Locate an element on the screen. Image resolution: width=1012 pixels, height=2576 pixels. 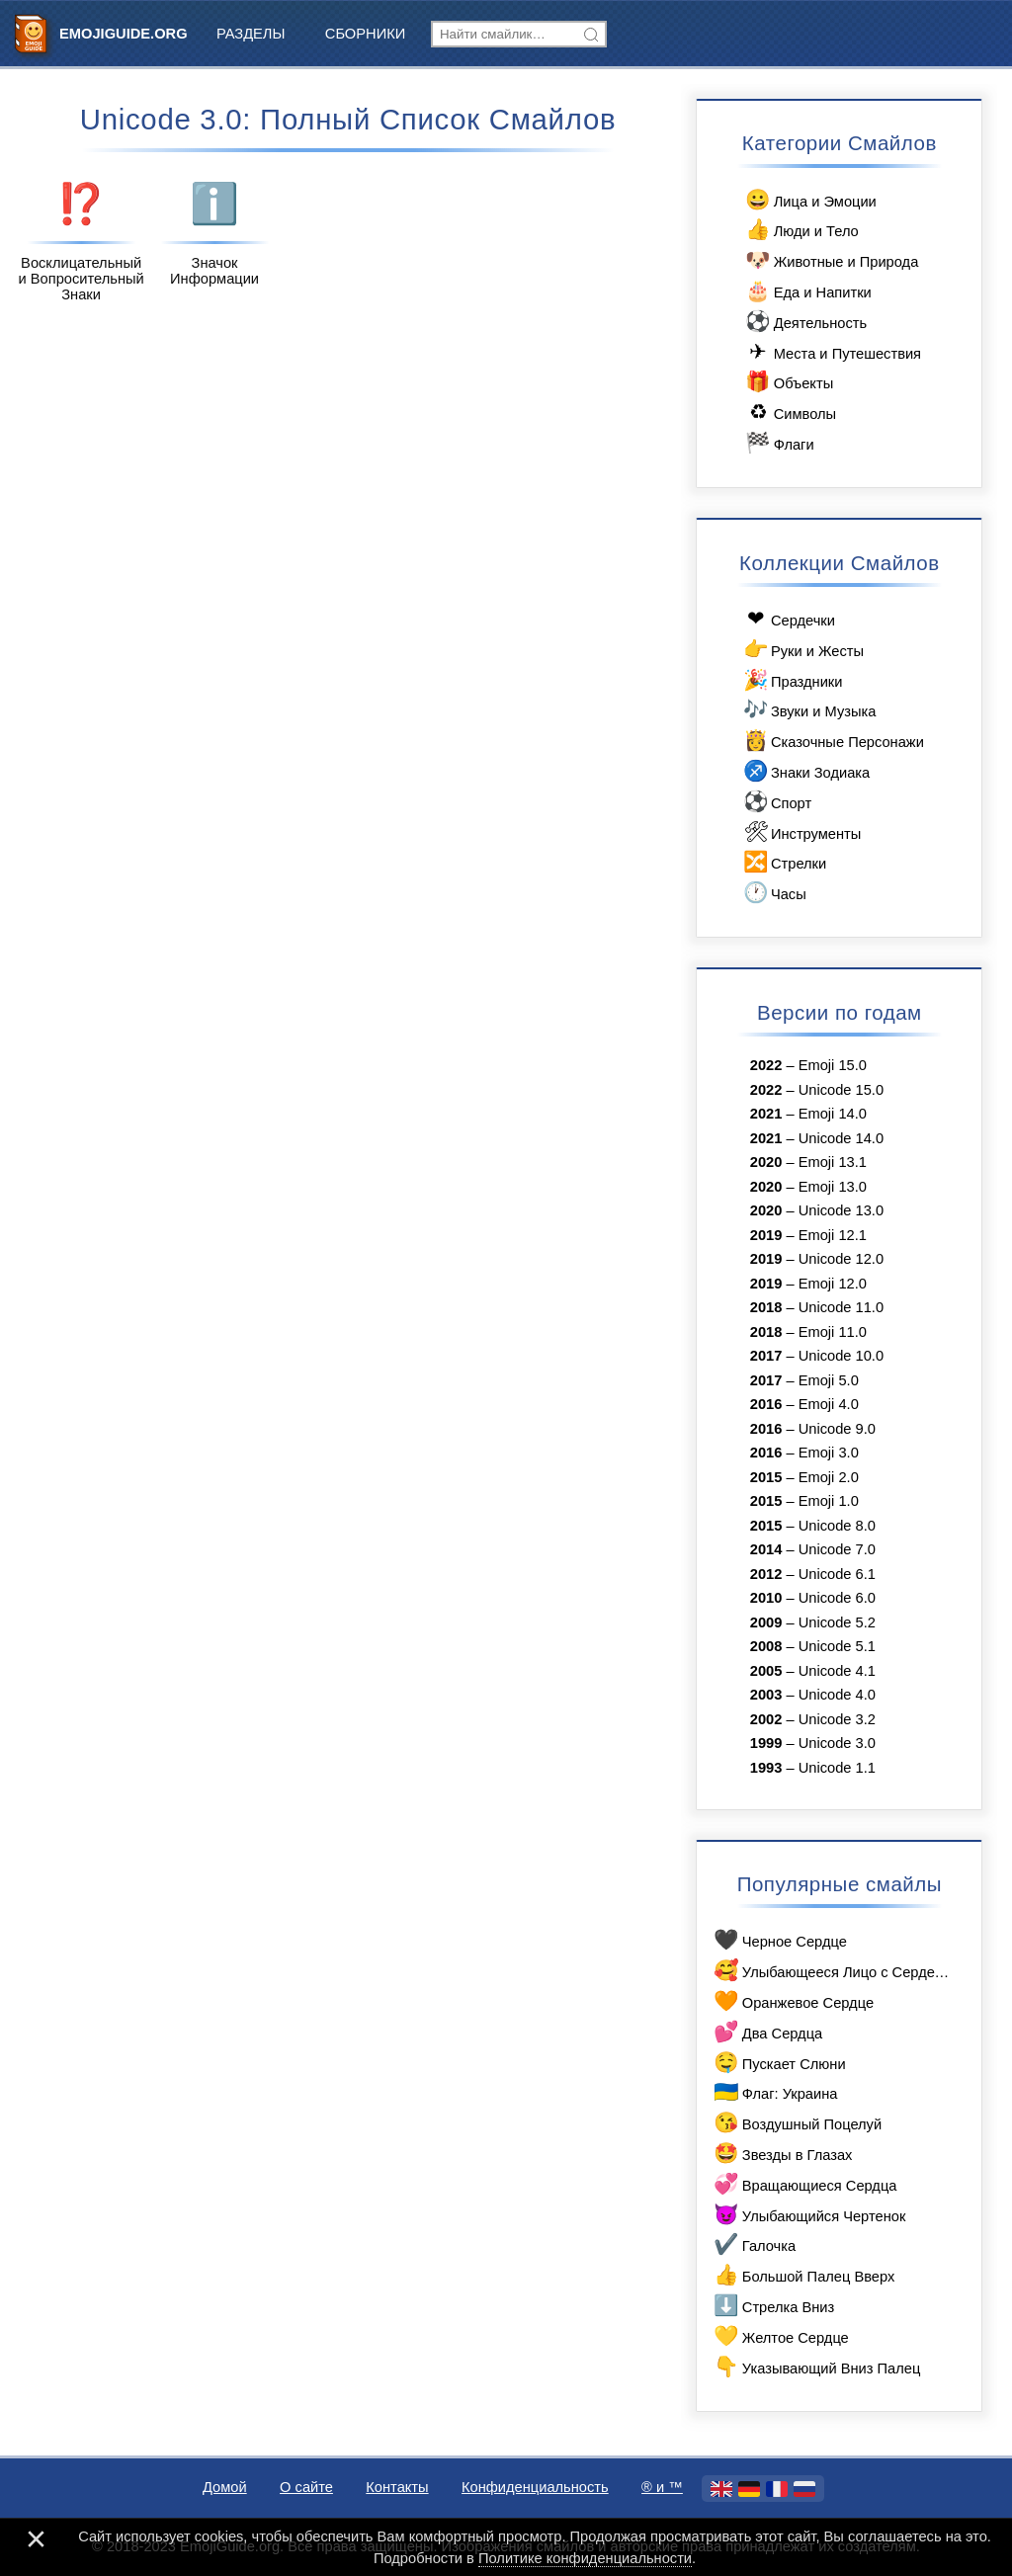
1993 is located at coordinates (766, 1768).